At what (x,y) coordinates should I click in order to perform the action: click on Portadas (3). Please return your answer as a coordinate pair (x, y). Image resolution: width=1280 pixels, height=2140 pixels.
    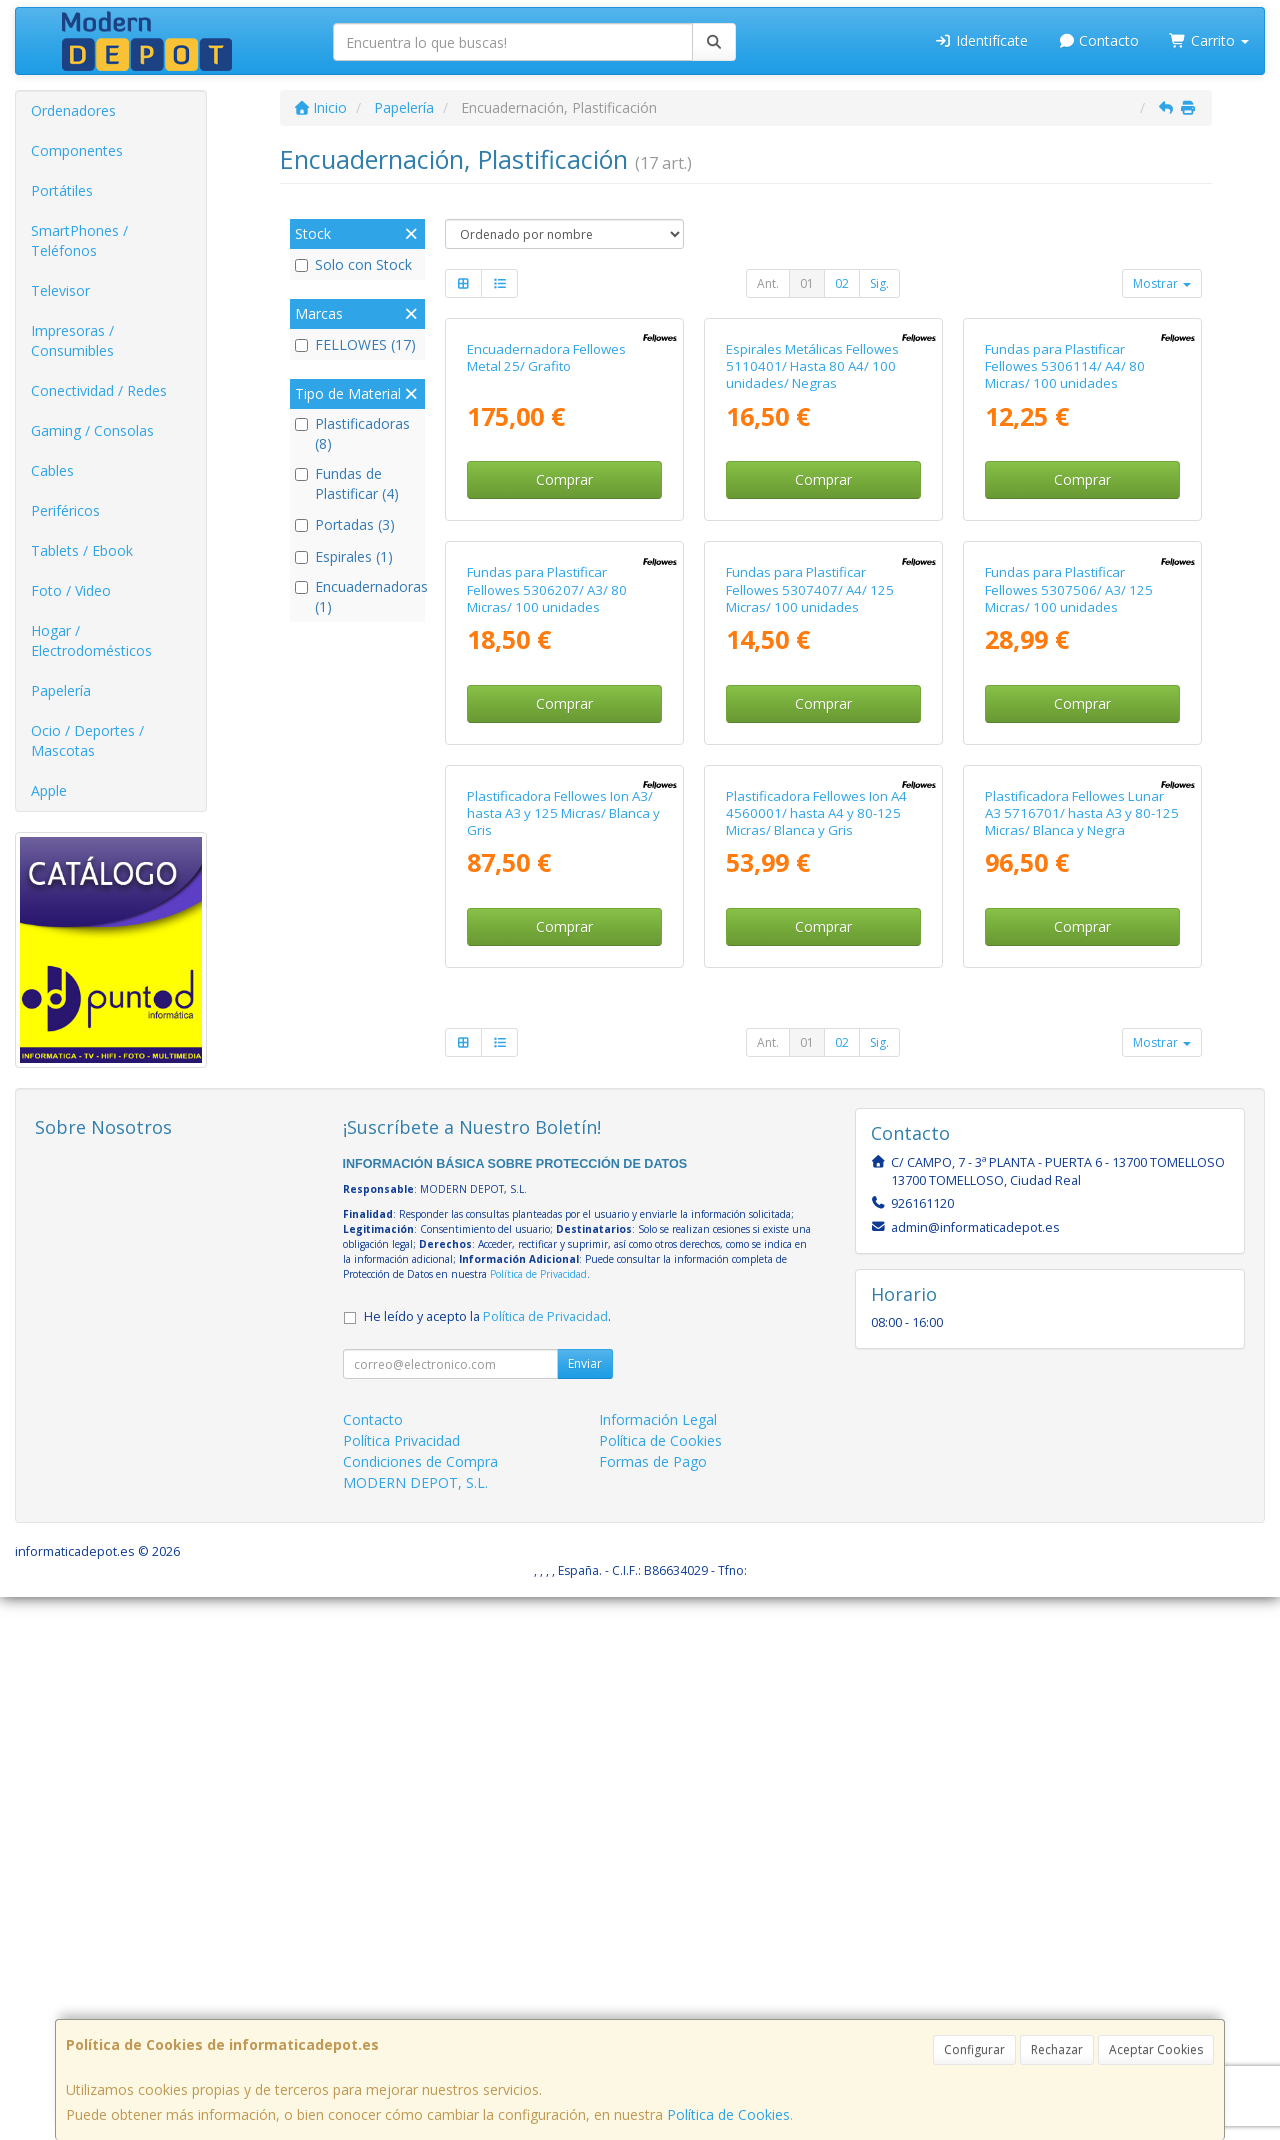
    Looking at the image, I should click on (345, 524).